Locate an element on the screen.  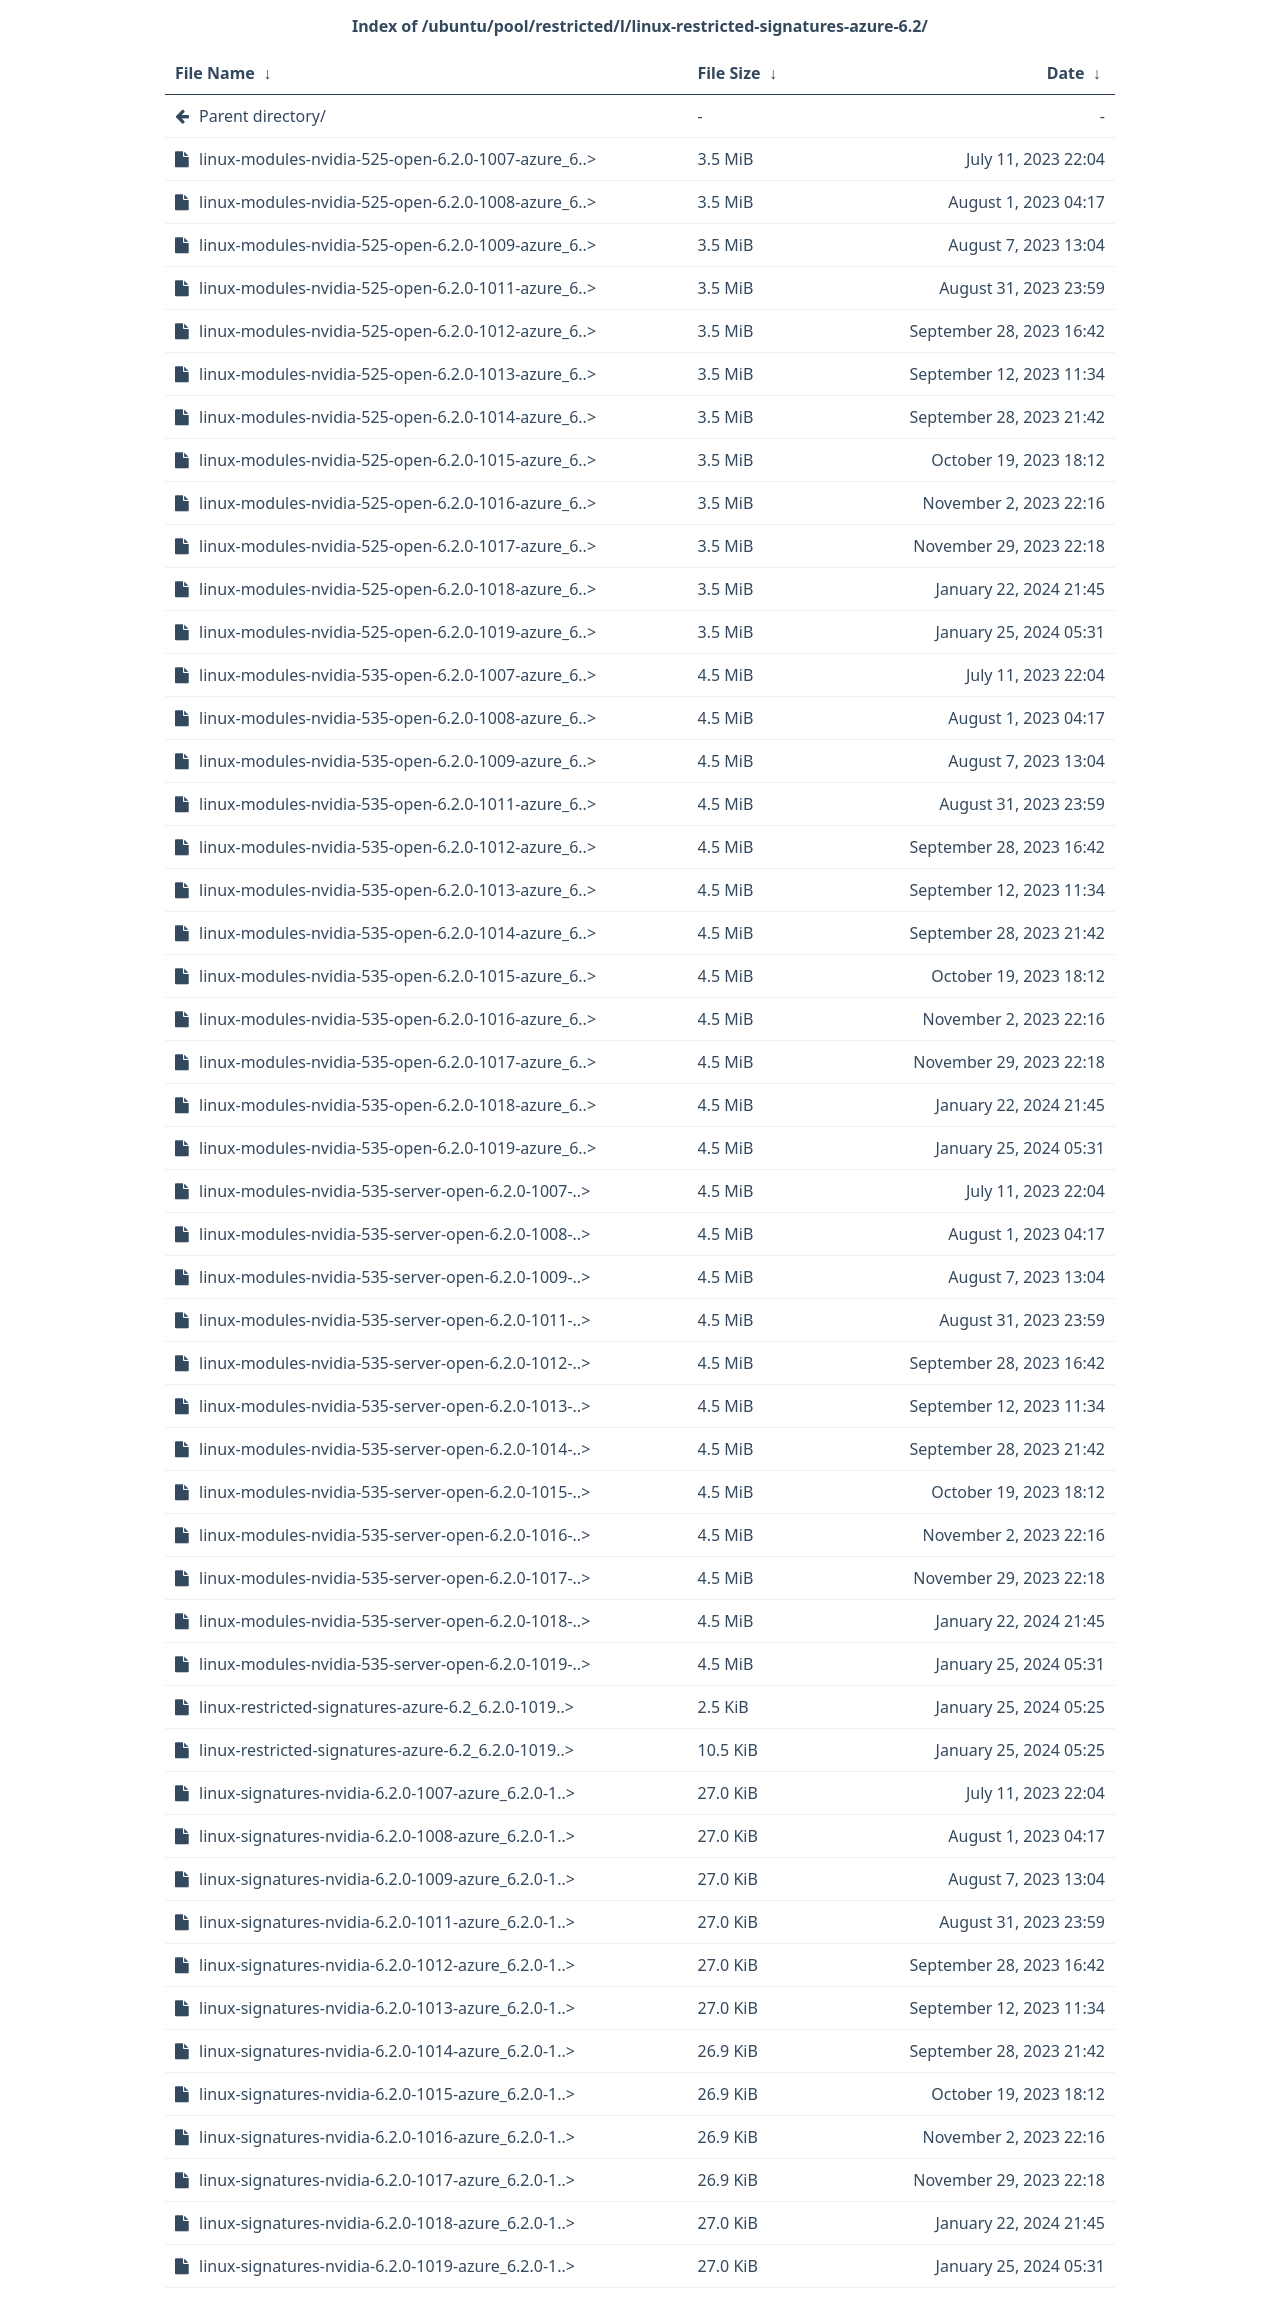
Date is located at coordinates (1066, 73).